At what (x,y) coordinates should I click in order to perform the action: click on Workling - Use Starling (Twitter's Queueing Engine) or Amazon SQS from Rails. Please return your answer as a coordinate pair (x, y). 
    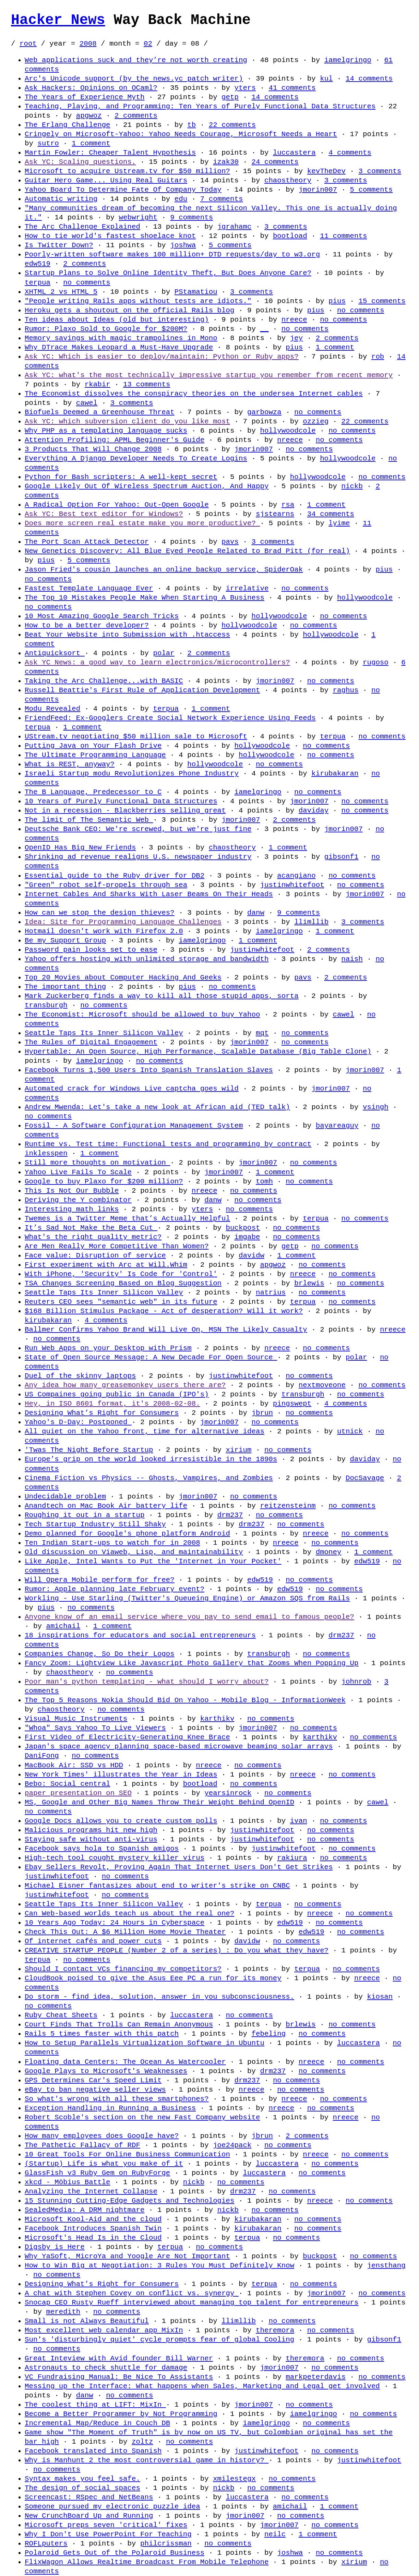
    Looking at the image, I should click on (187, 1598).